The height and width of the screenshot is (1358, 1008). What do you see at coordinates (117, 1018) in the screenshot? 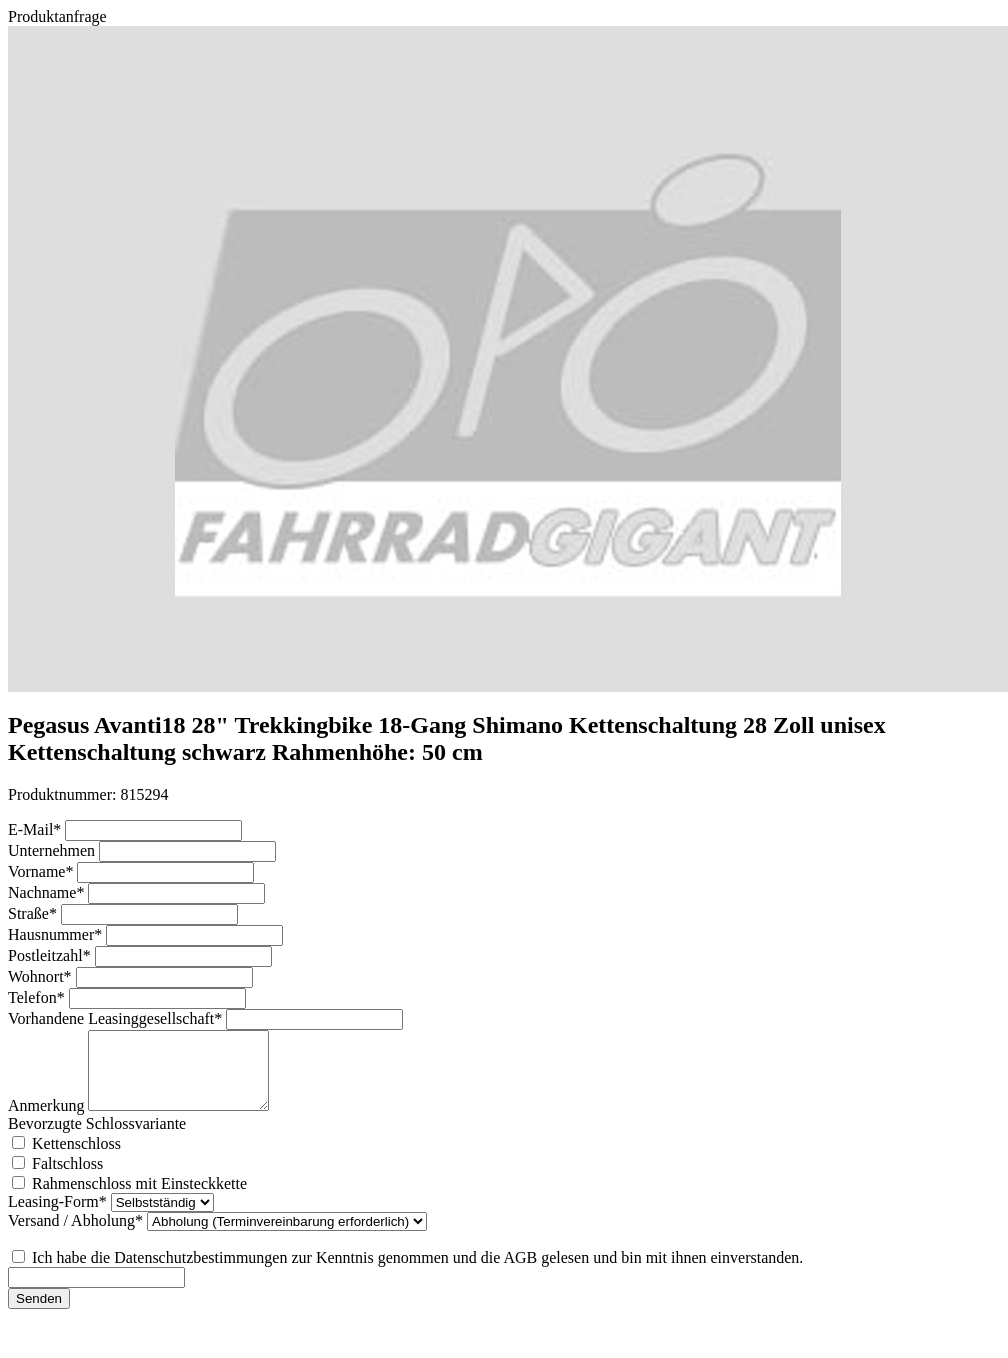
I see `Vorhandene Leasinggesellschaft*` at bounding box center [117, 1018].